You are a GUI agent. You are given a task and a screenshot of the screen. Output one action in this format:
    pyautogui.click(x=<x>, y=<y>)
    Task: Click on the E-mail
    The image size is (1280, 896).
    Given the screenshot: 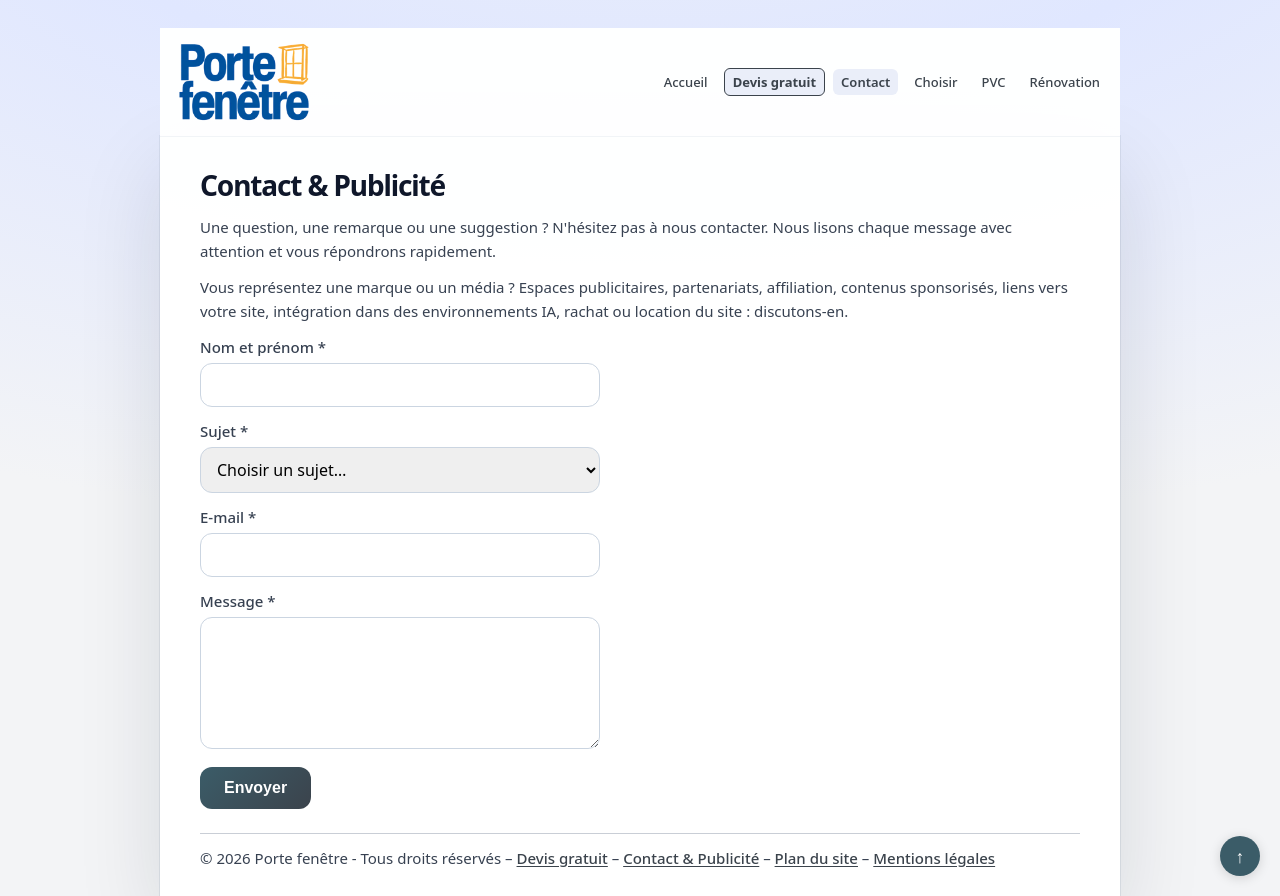 What is the action you would take?
    pyautogui.click(x=228, y=517)
    